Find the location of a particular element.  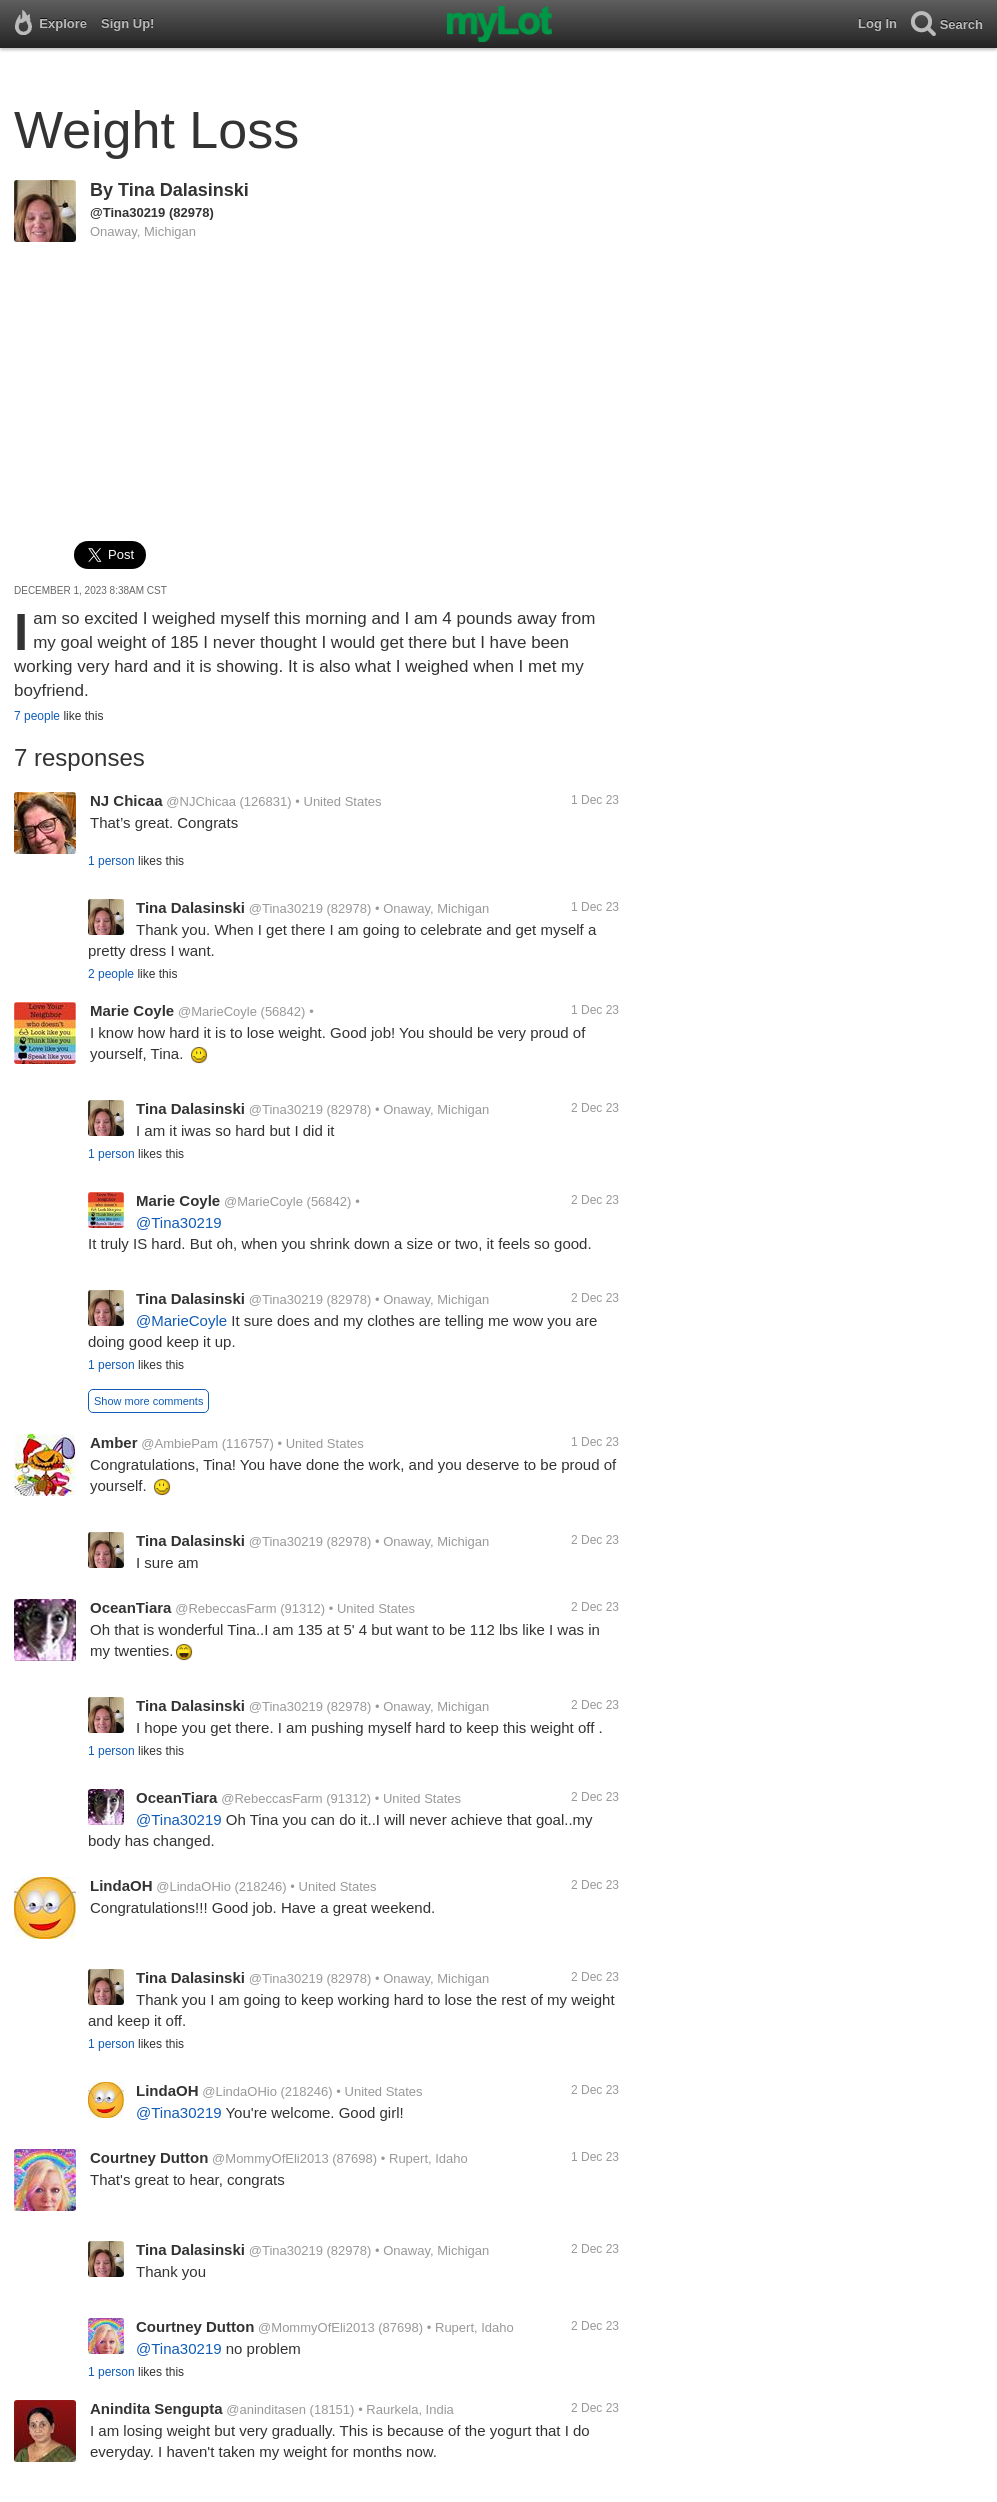

@MarieCoyle is located at coordinates (217, 1011).